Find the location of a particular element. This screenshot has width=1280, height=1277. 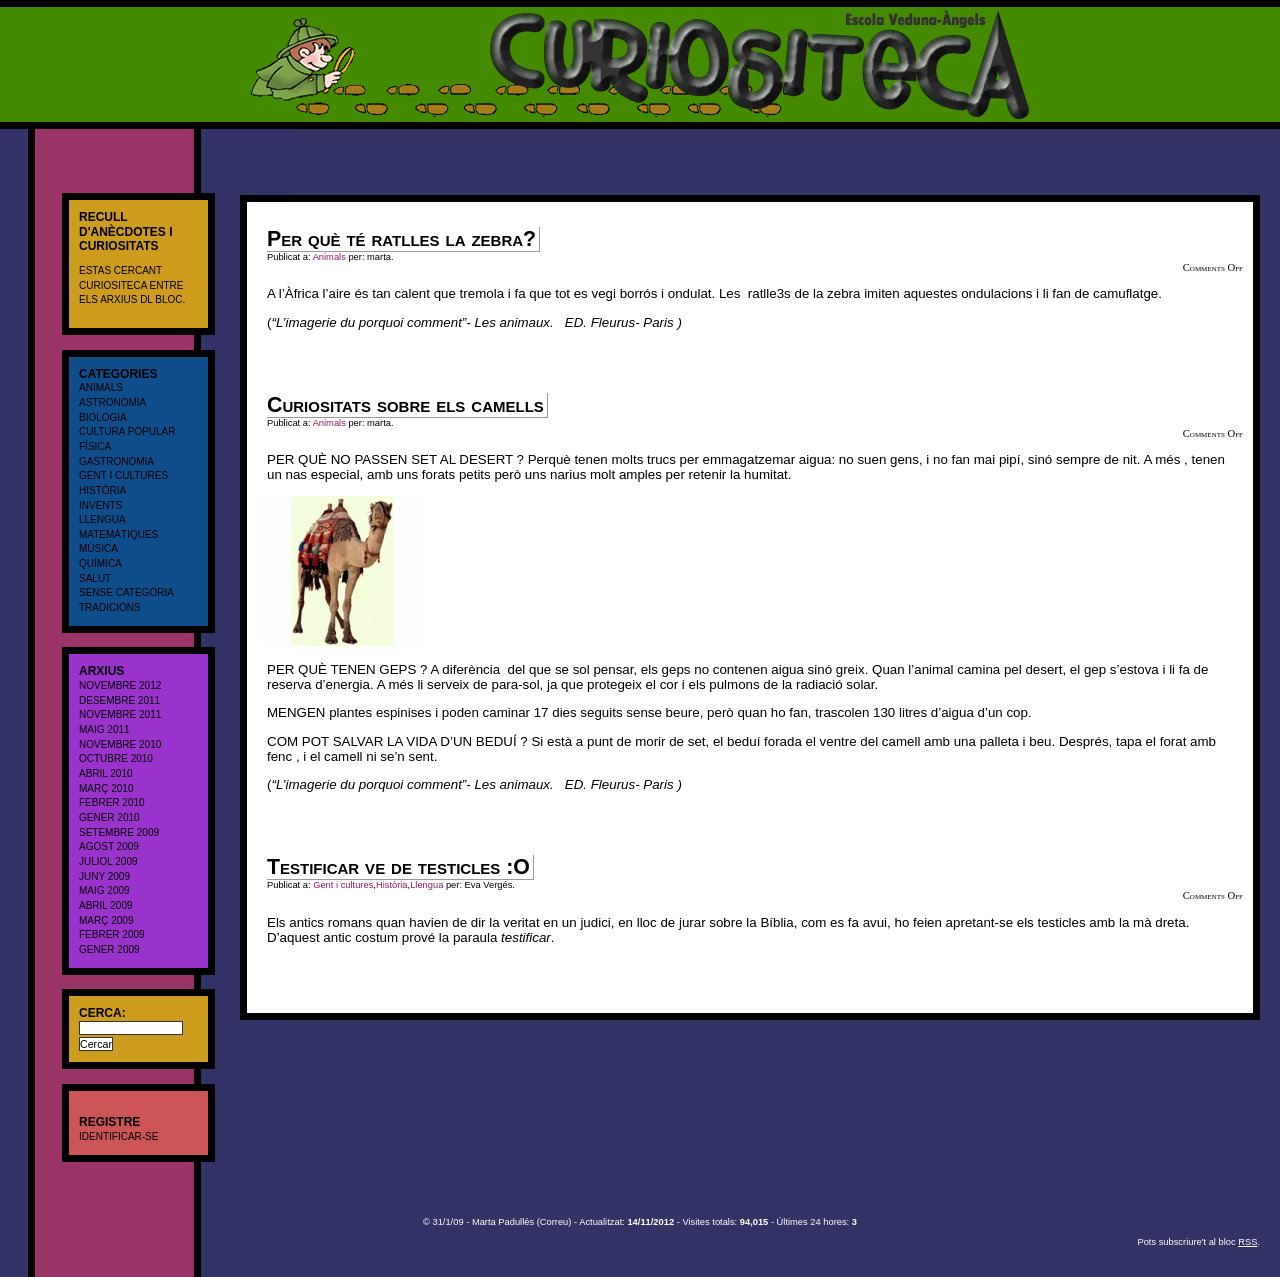

Llengua is located at coordinates (102, 519).